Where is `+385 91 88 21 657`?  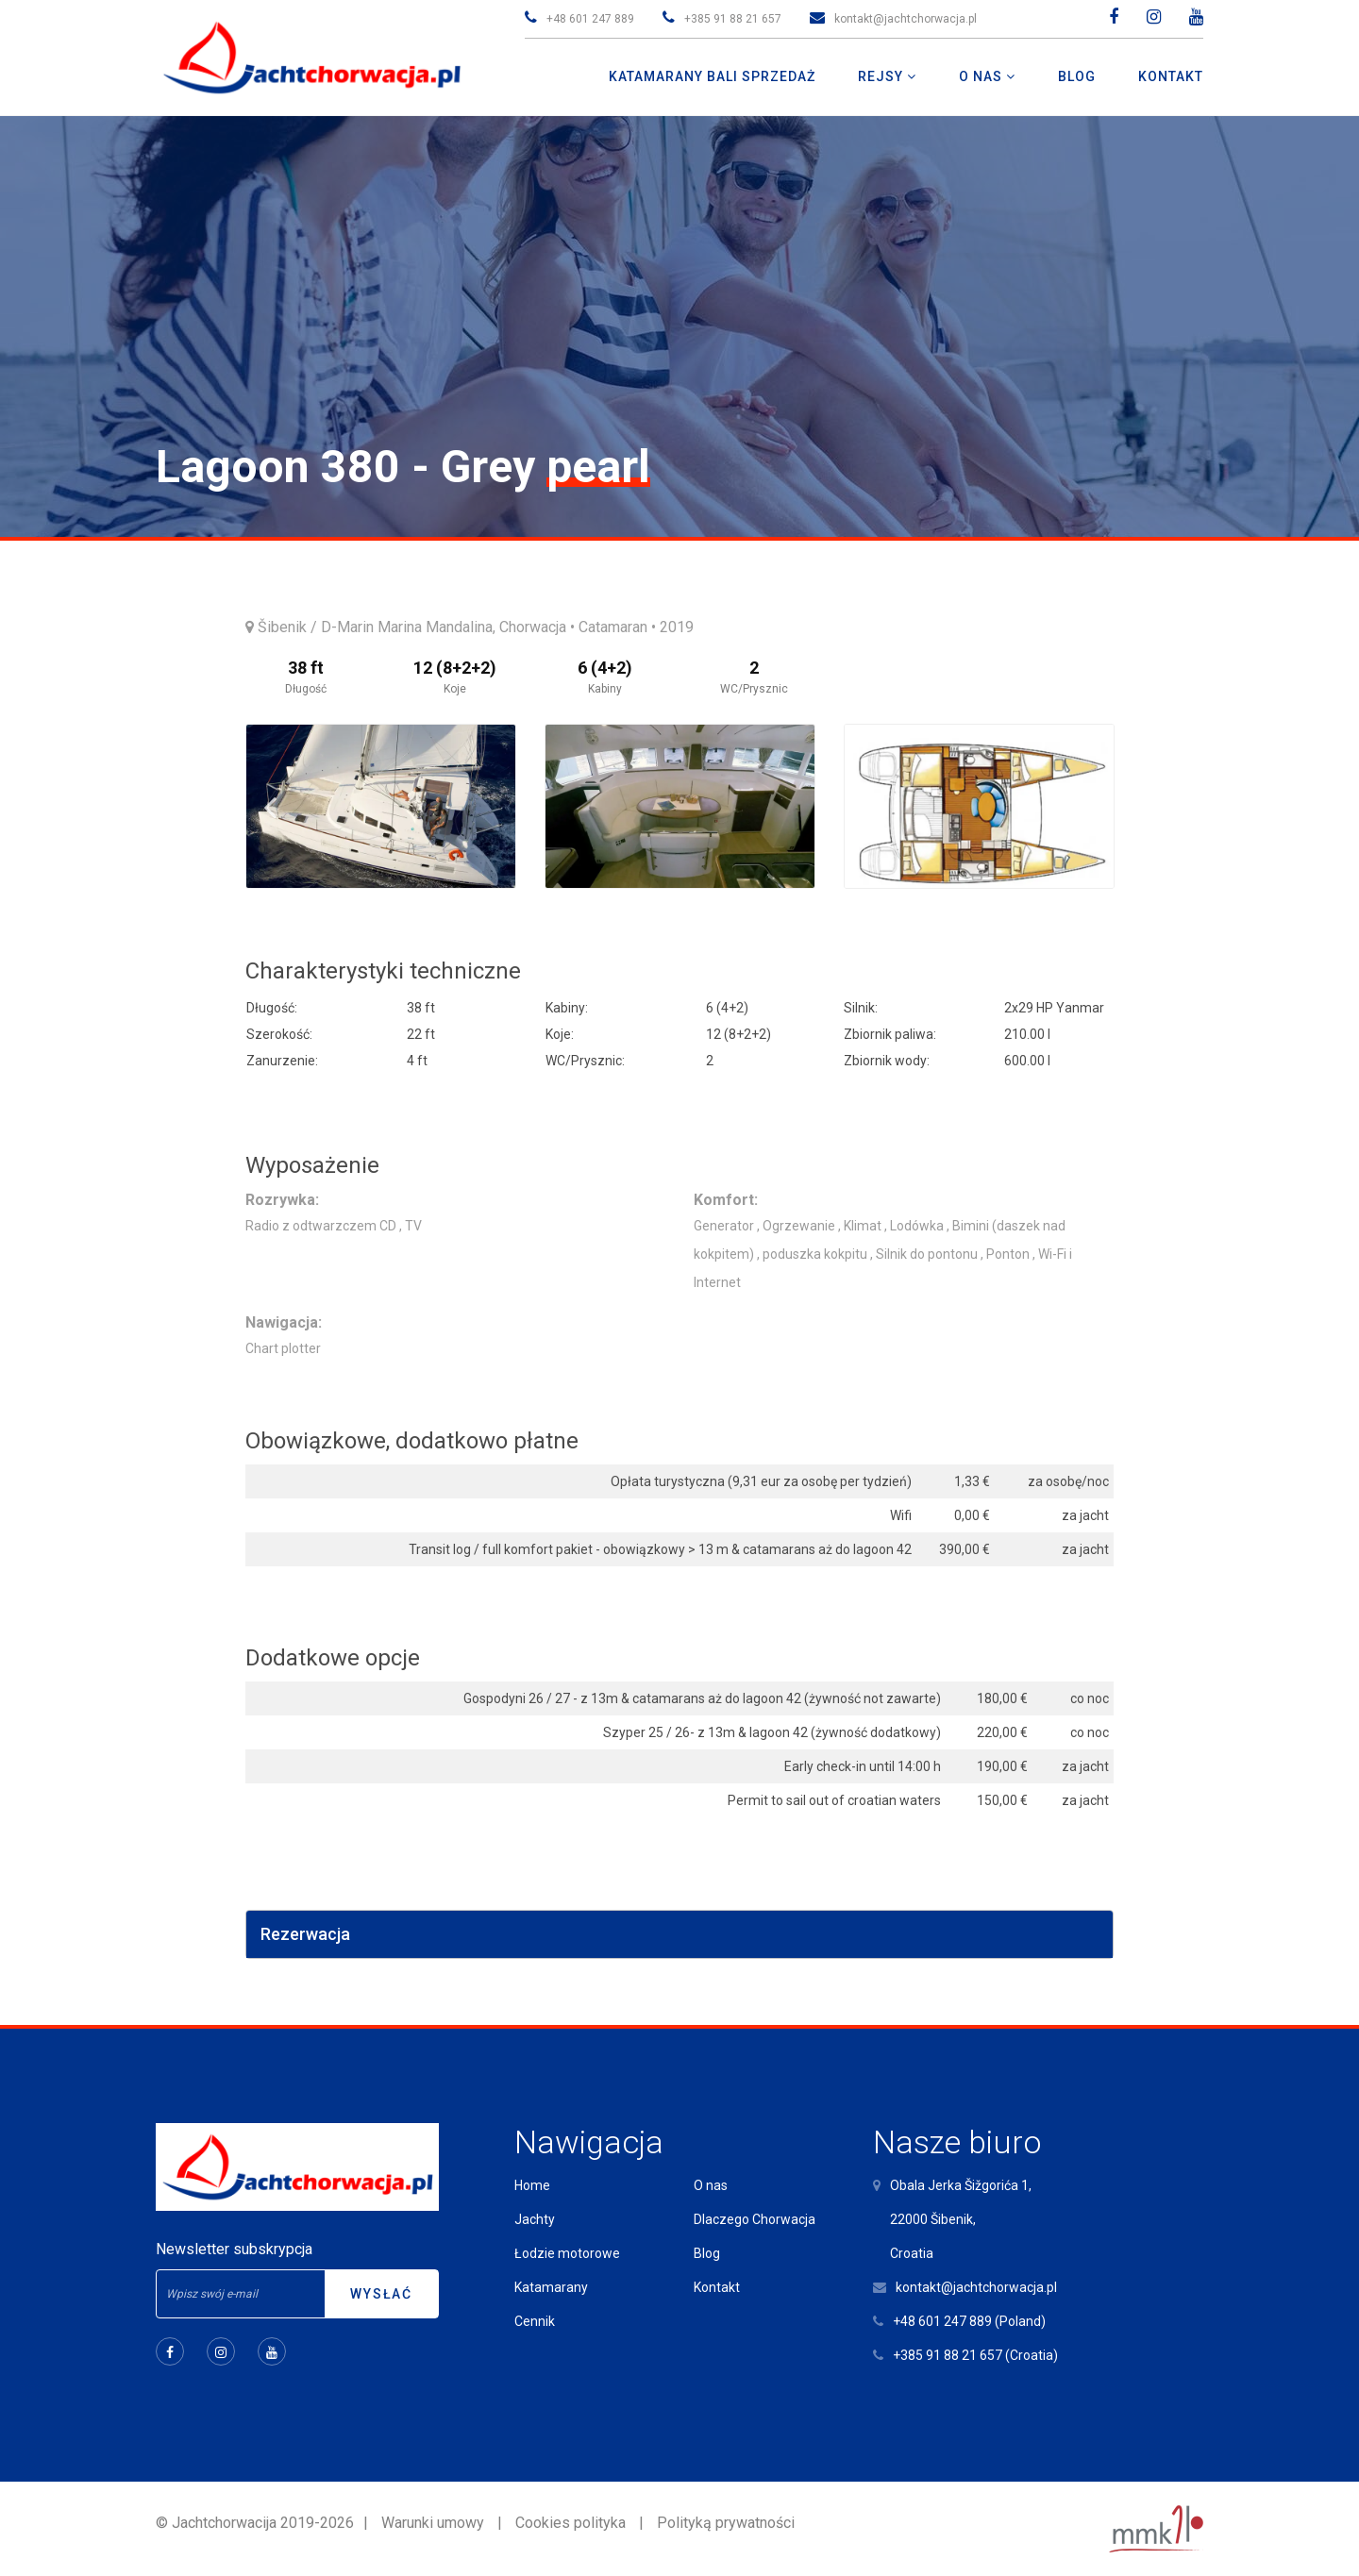 +385 91 88 21 657 is located at coordinates (732, 18).